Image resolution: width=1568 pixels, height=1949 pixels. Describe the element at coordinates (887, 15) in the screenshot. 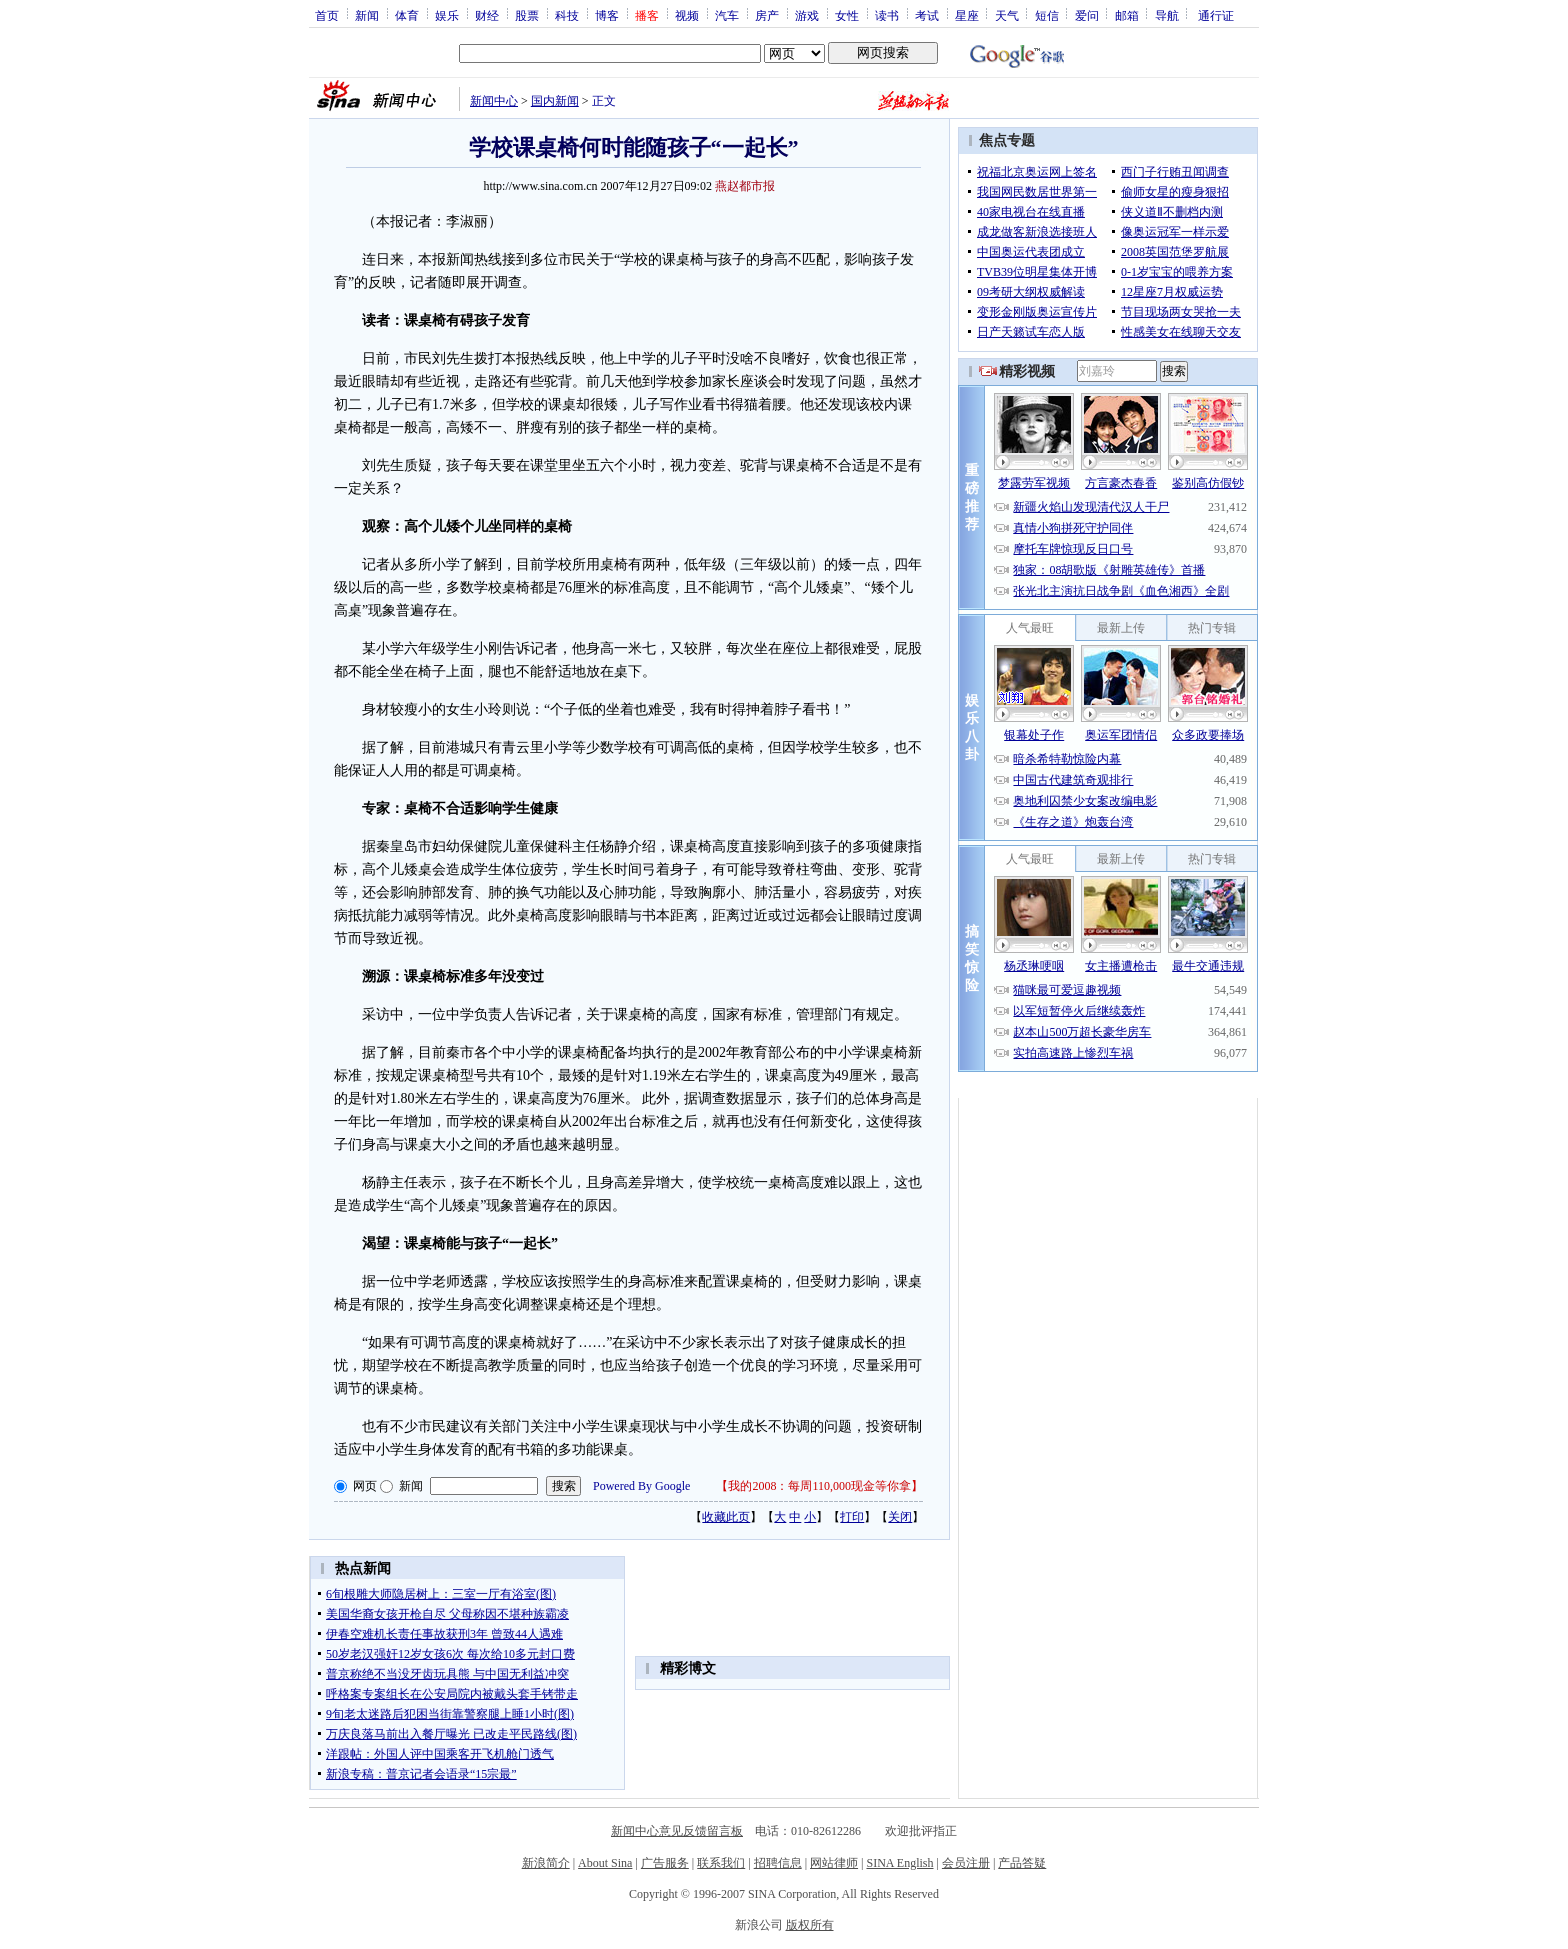

I see `读书` at that location.